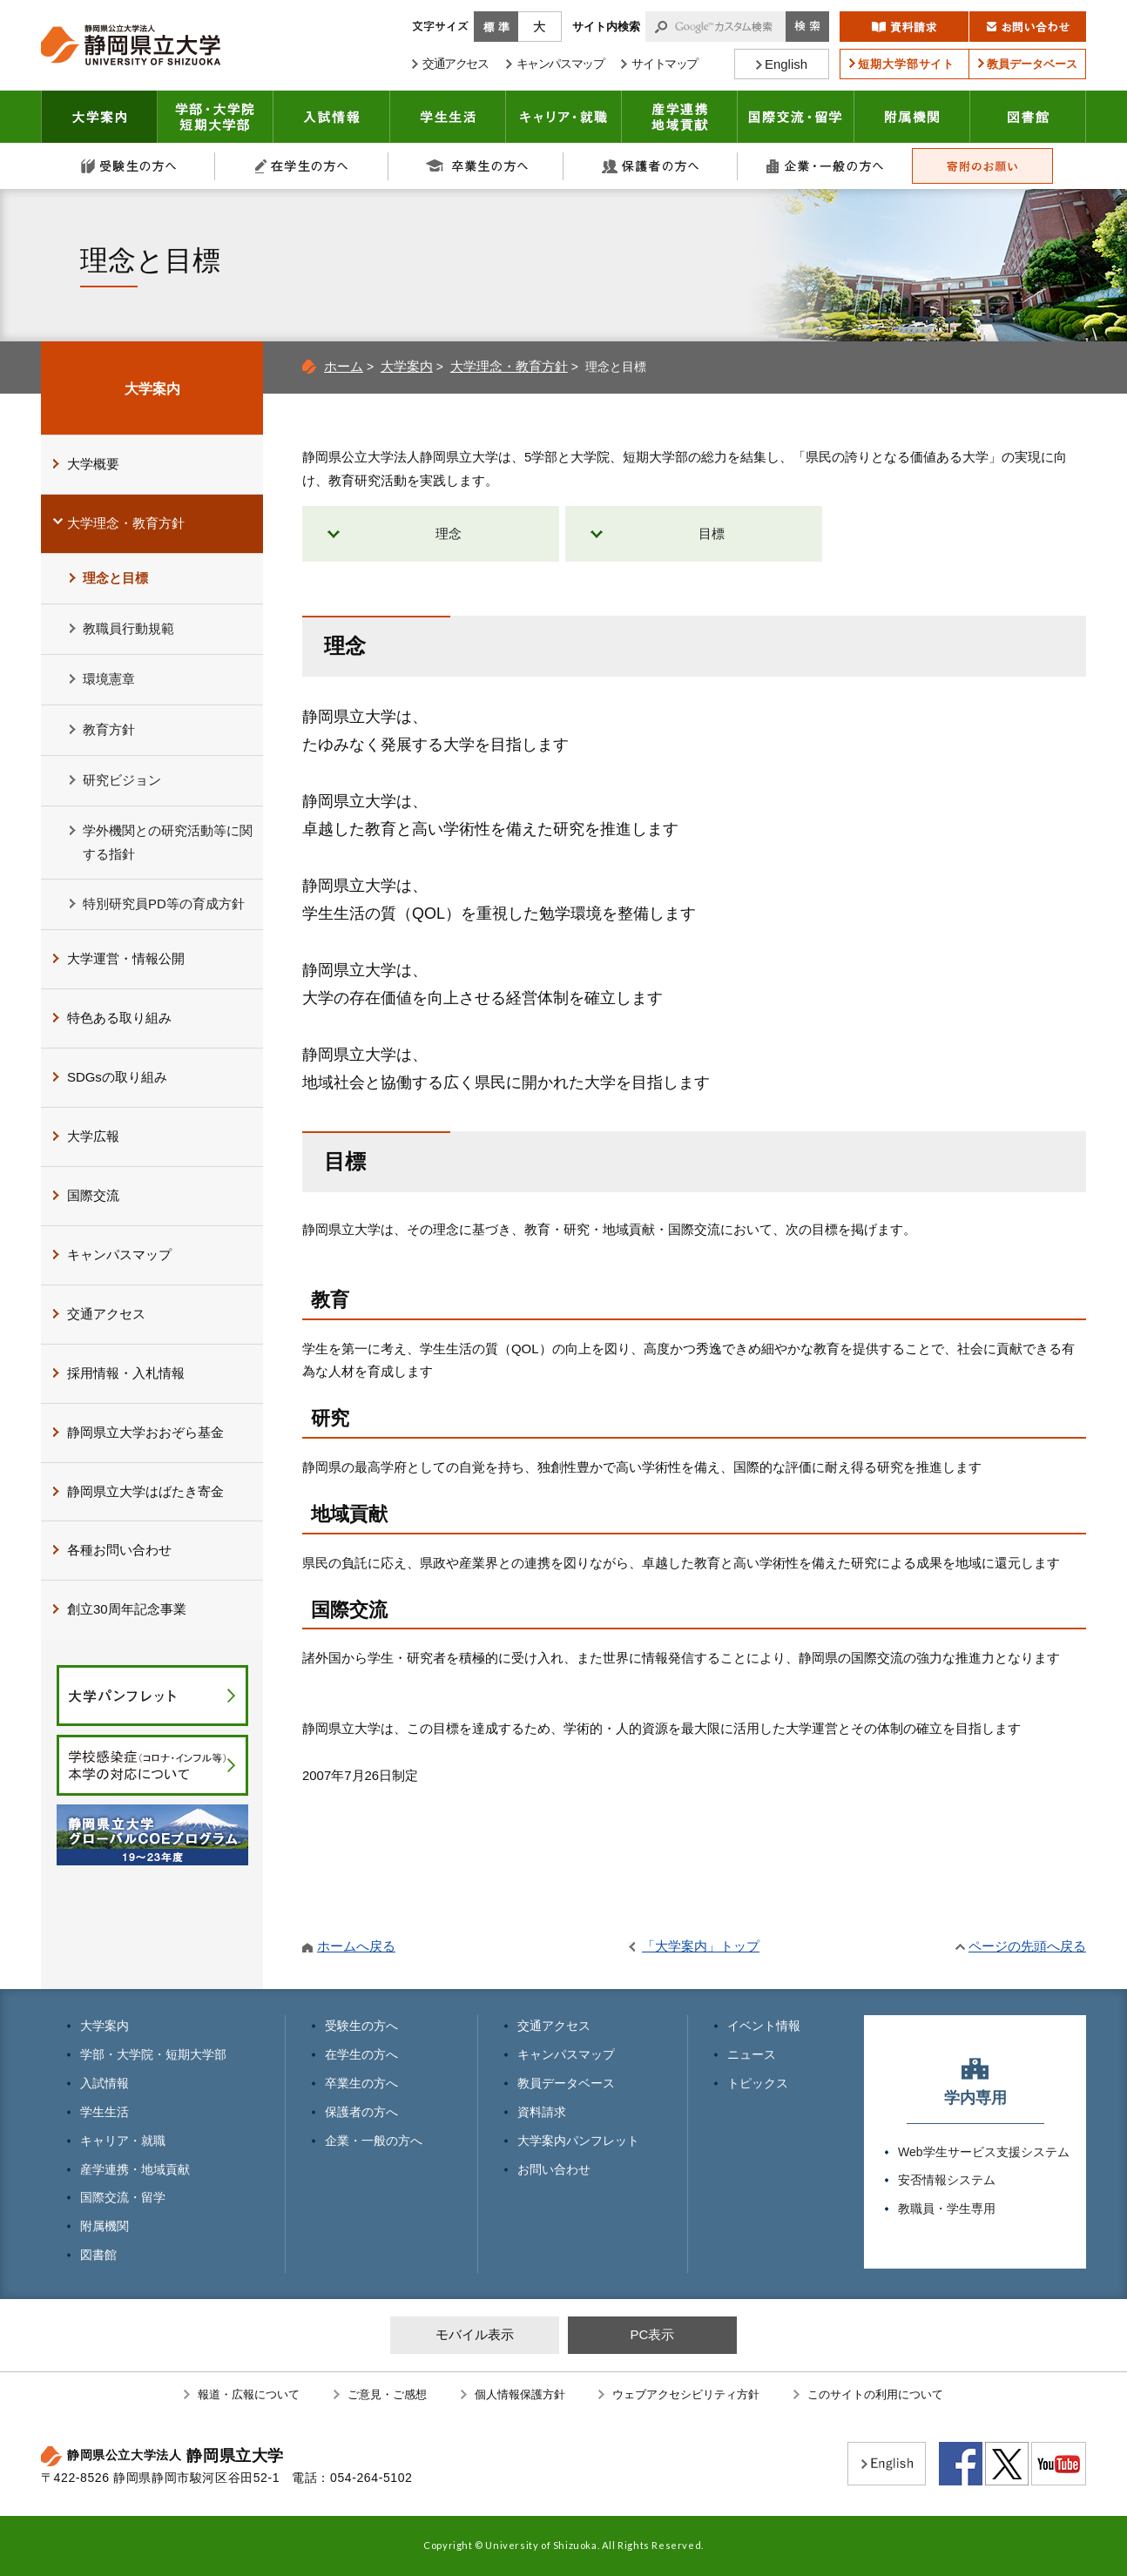 The height and width of the screenshot is (2576, 1127). Describe the element at coordinates (476, 166) in the screenshot. I see `卒業生の方へ` at that location.